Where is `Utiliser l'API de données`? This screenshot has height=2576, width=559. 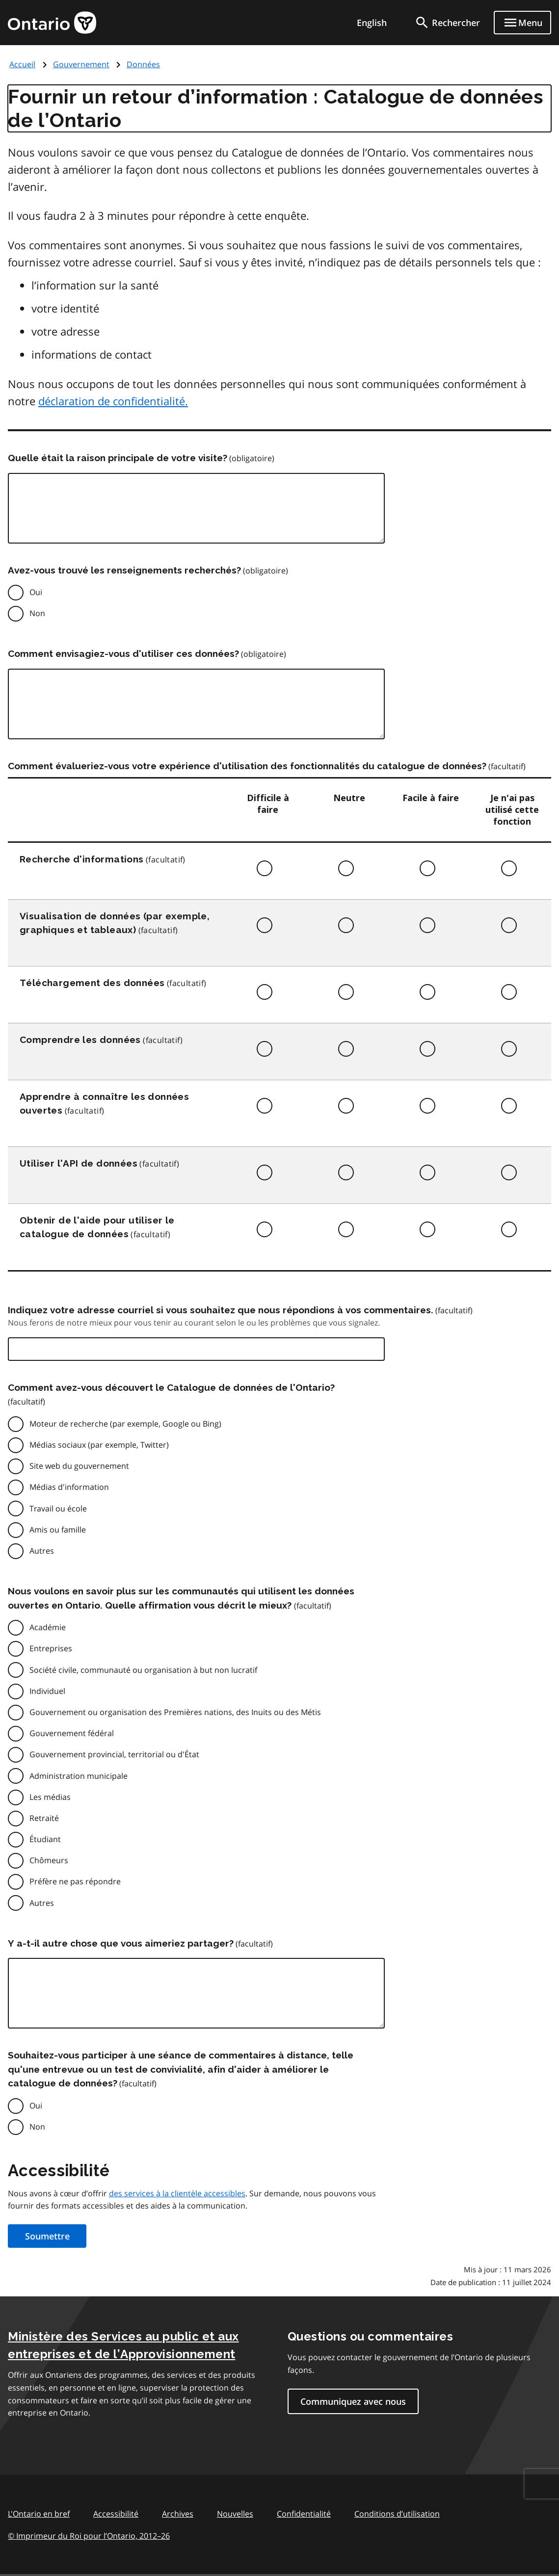 Utiliser l'API de données is located at coordinates (78, 1163).